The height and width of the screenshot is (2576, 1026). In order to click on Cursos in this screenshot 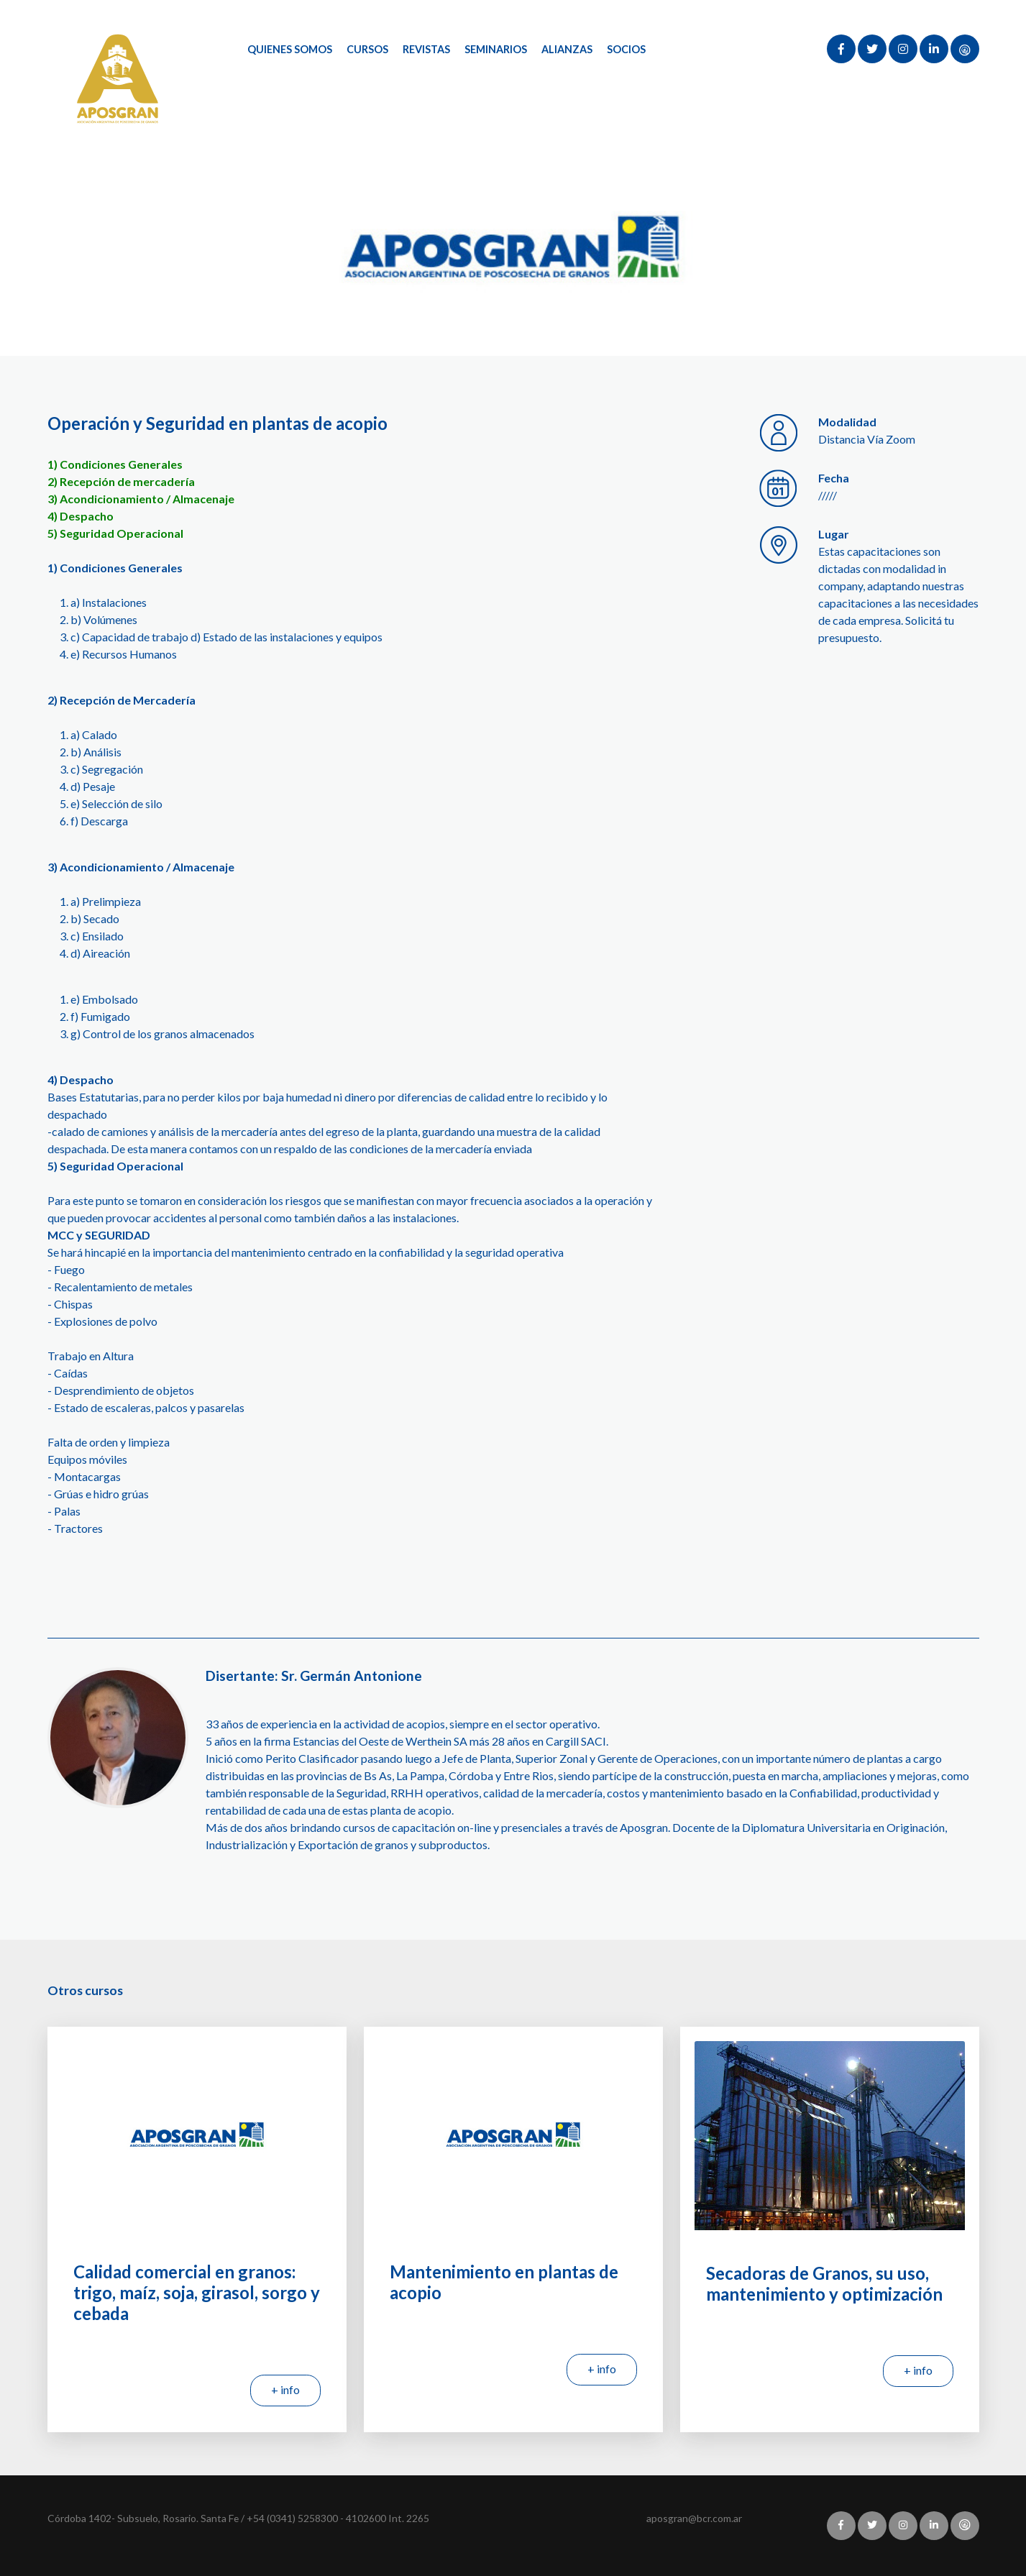, I will do `click(367, 49)`.